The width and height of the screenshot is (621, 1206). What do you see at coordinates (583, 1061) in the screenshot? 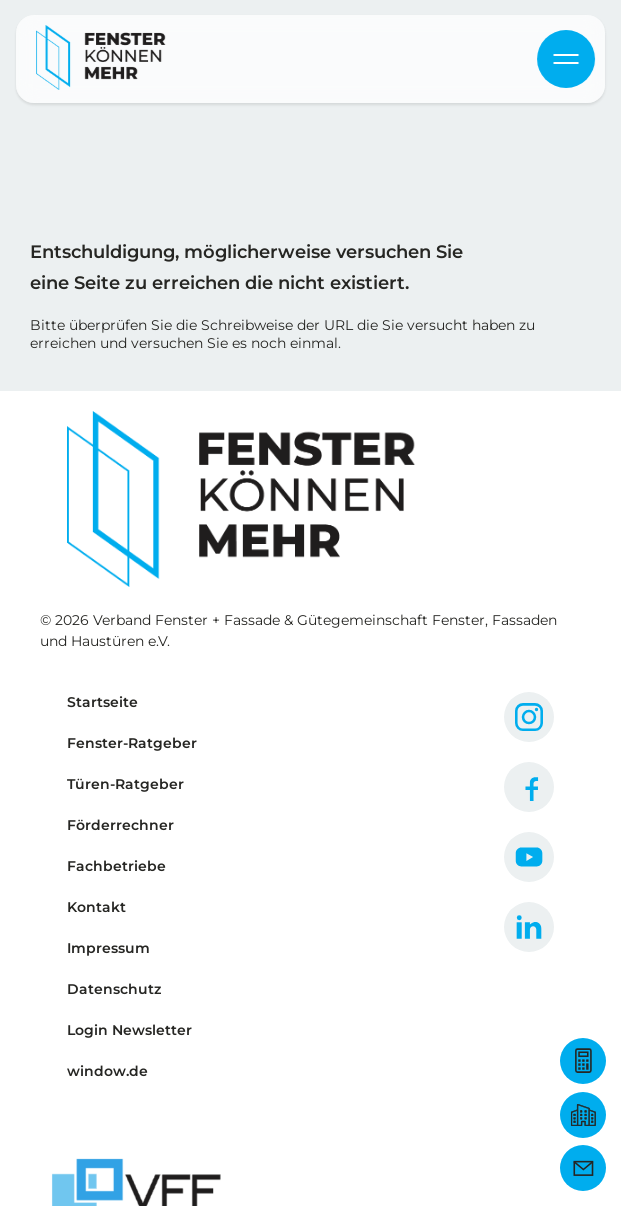
I see `[Zum Förderrechner]` at bounding box center [583, 1061].